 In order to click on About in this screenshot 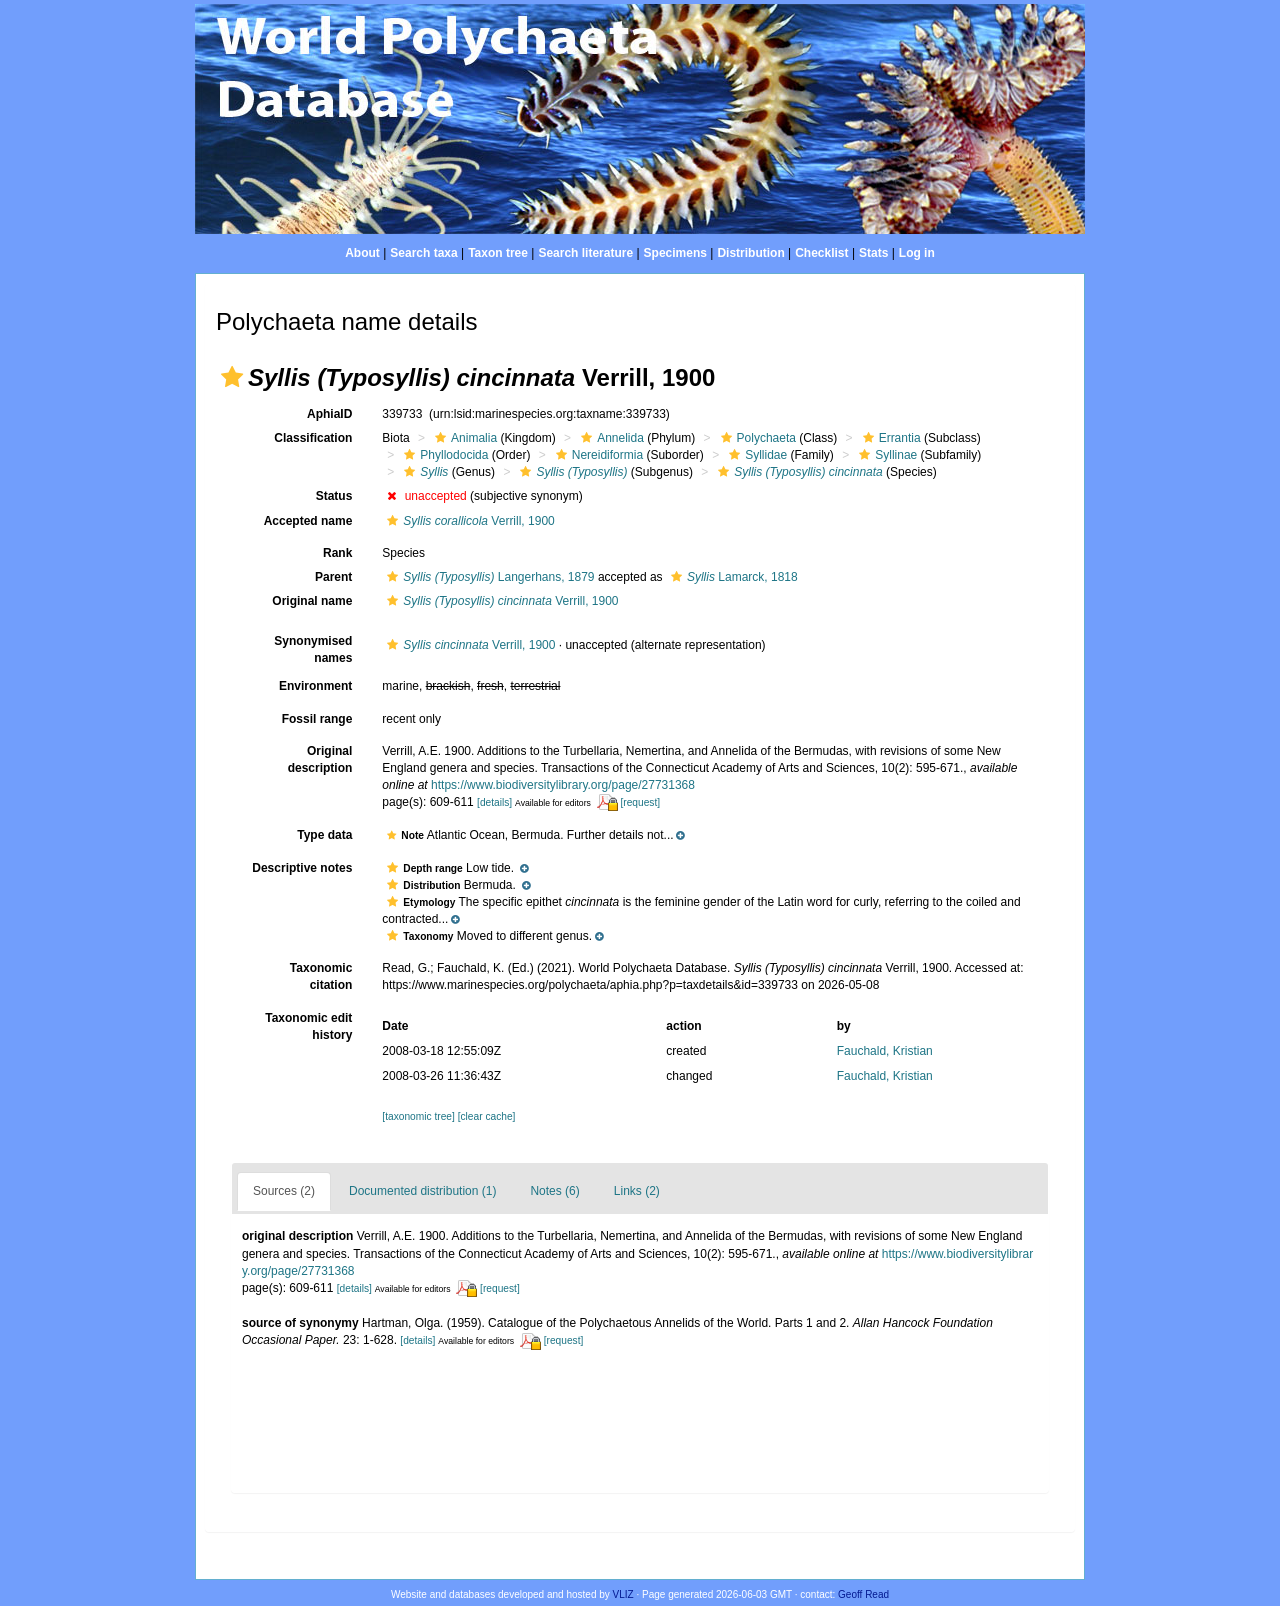, I will do `click(362, 253)`.